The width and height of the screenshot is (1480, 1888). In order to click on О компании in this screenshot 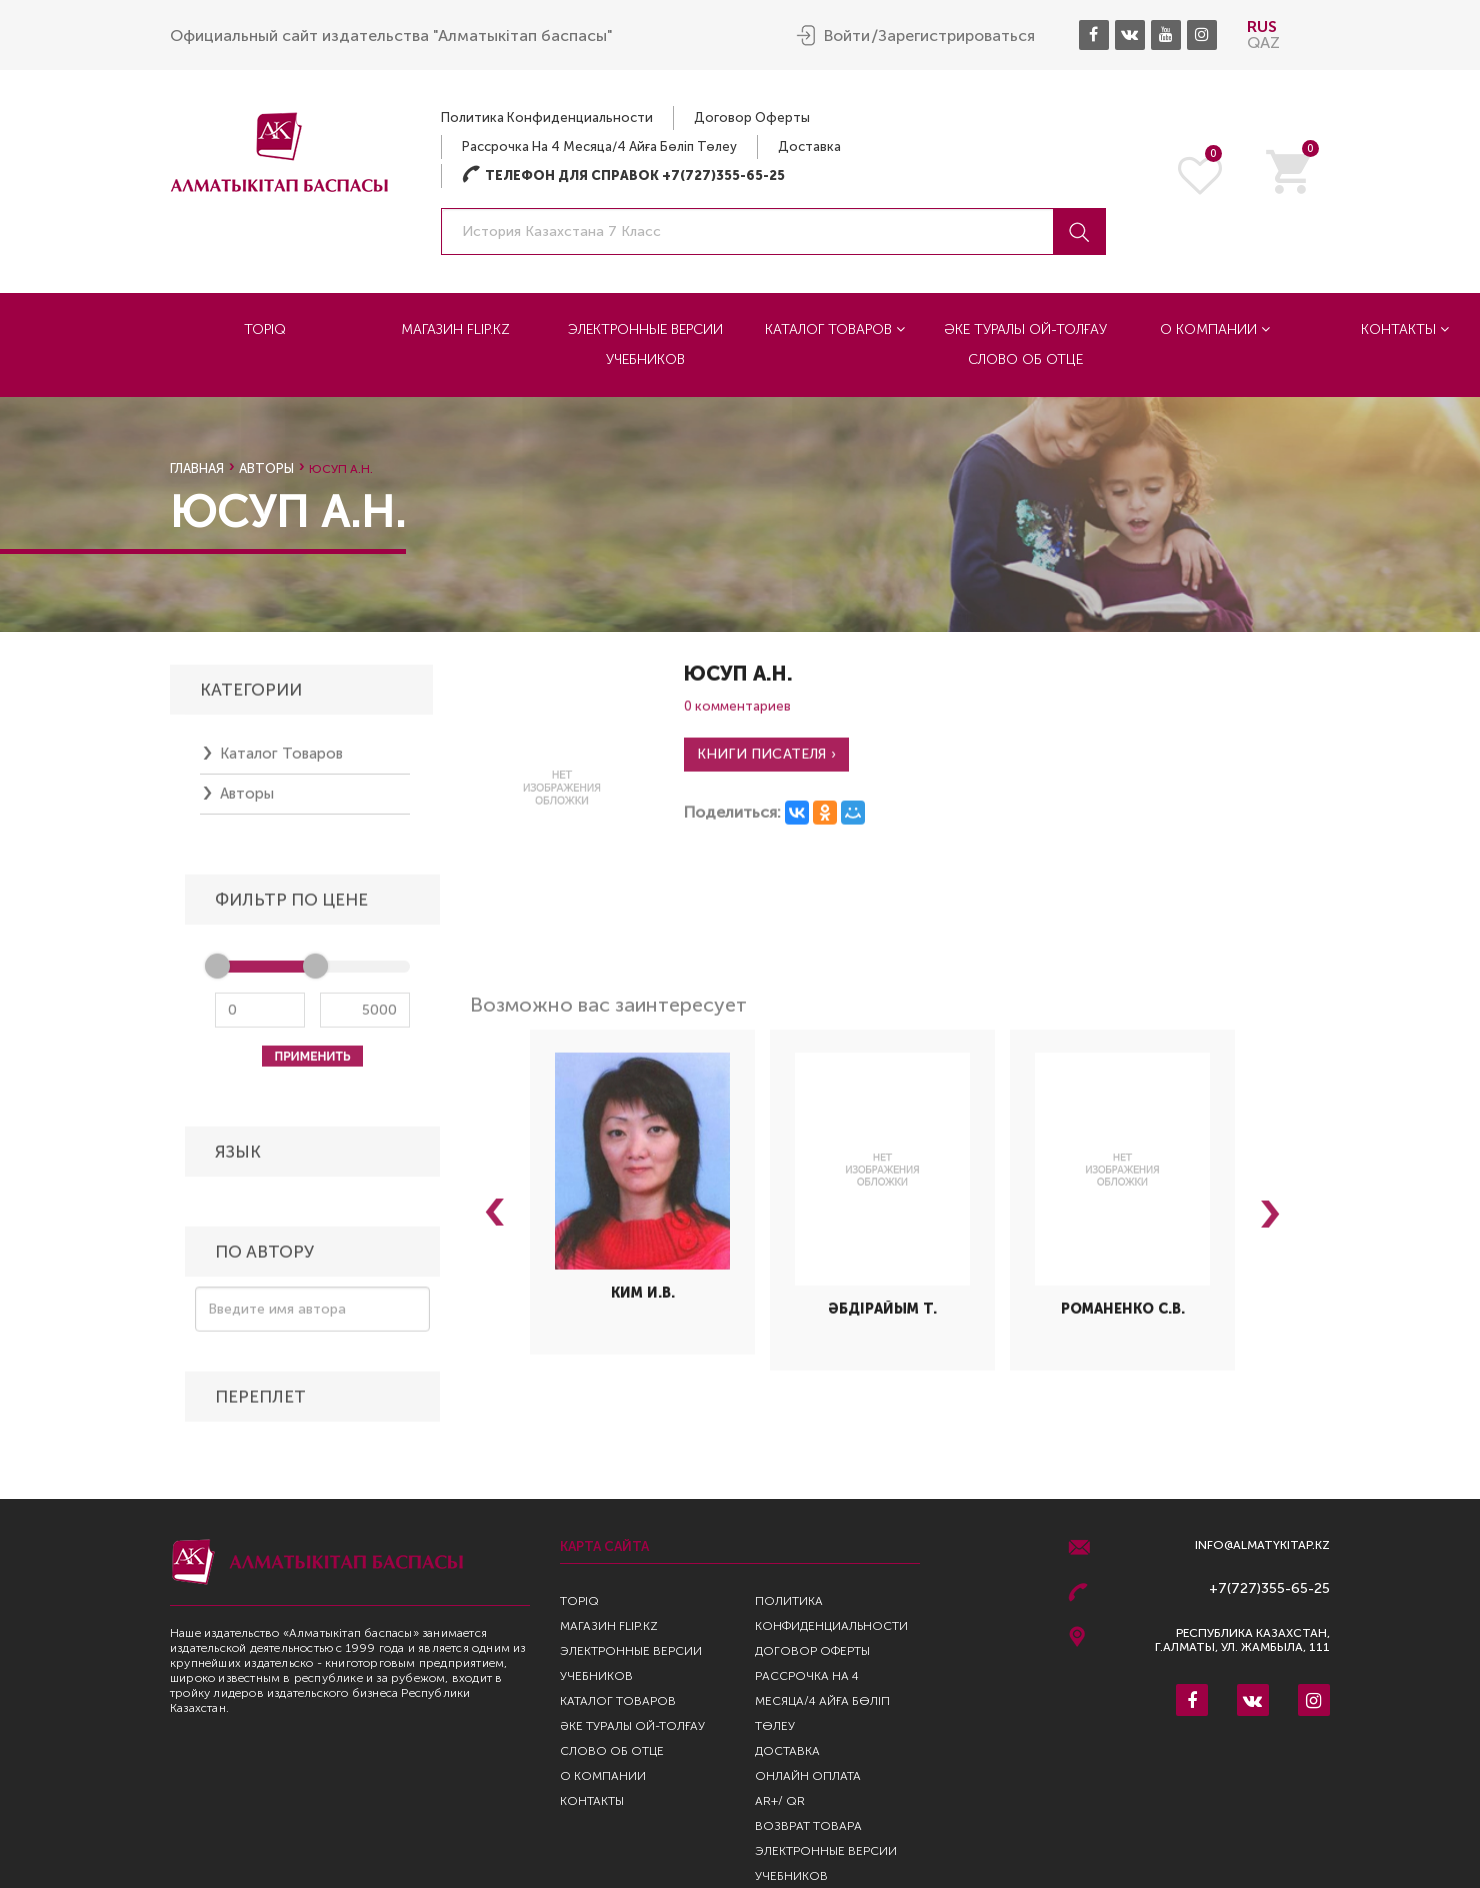, I will do `click(1215, 329)`.